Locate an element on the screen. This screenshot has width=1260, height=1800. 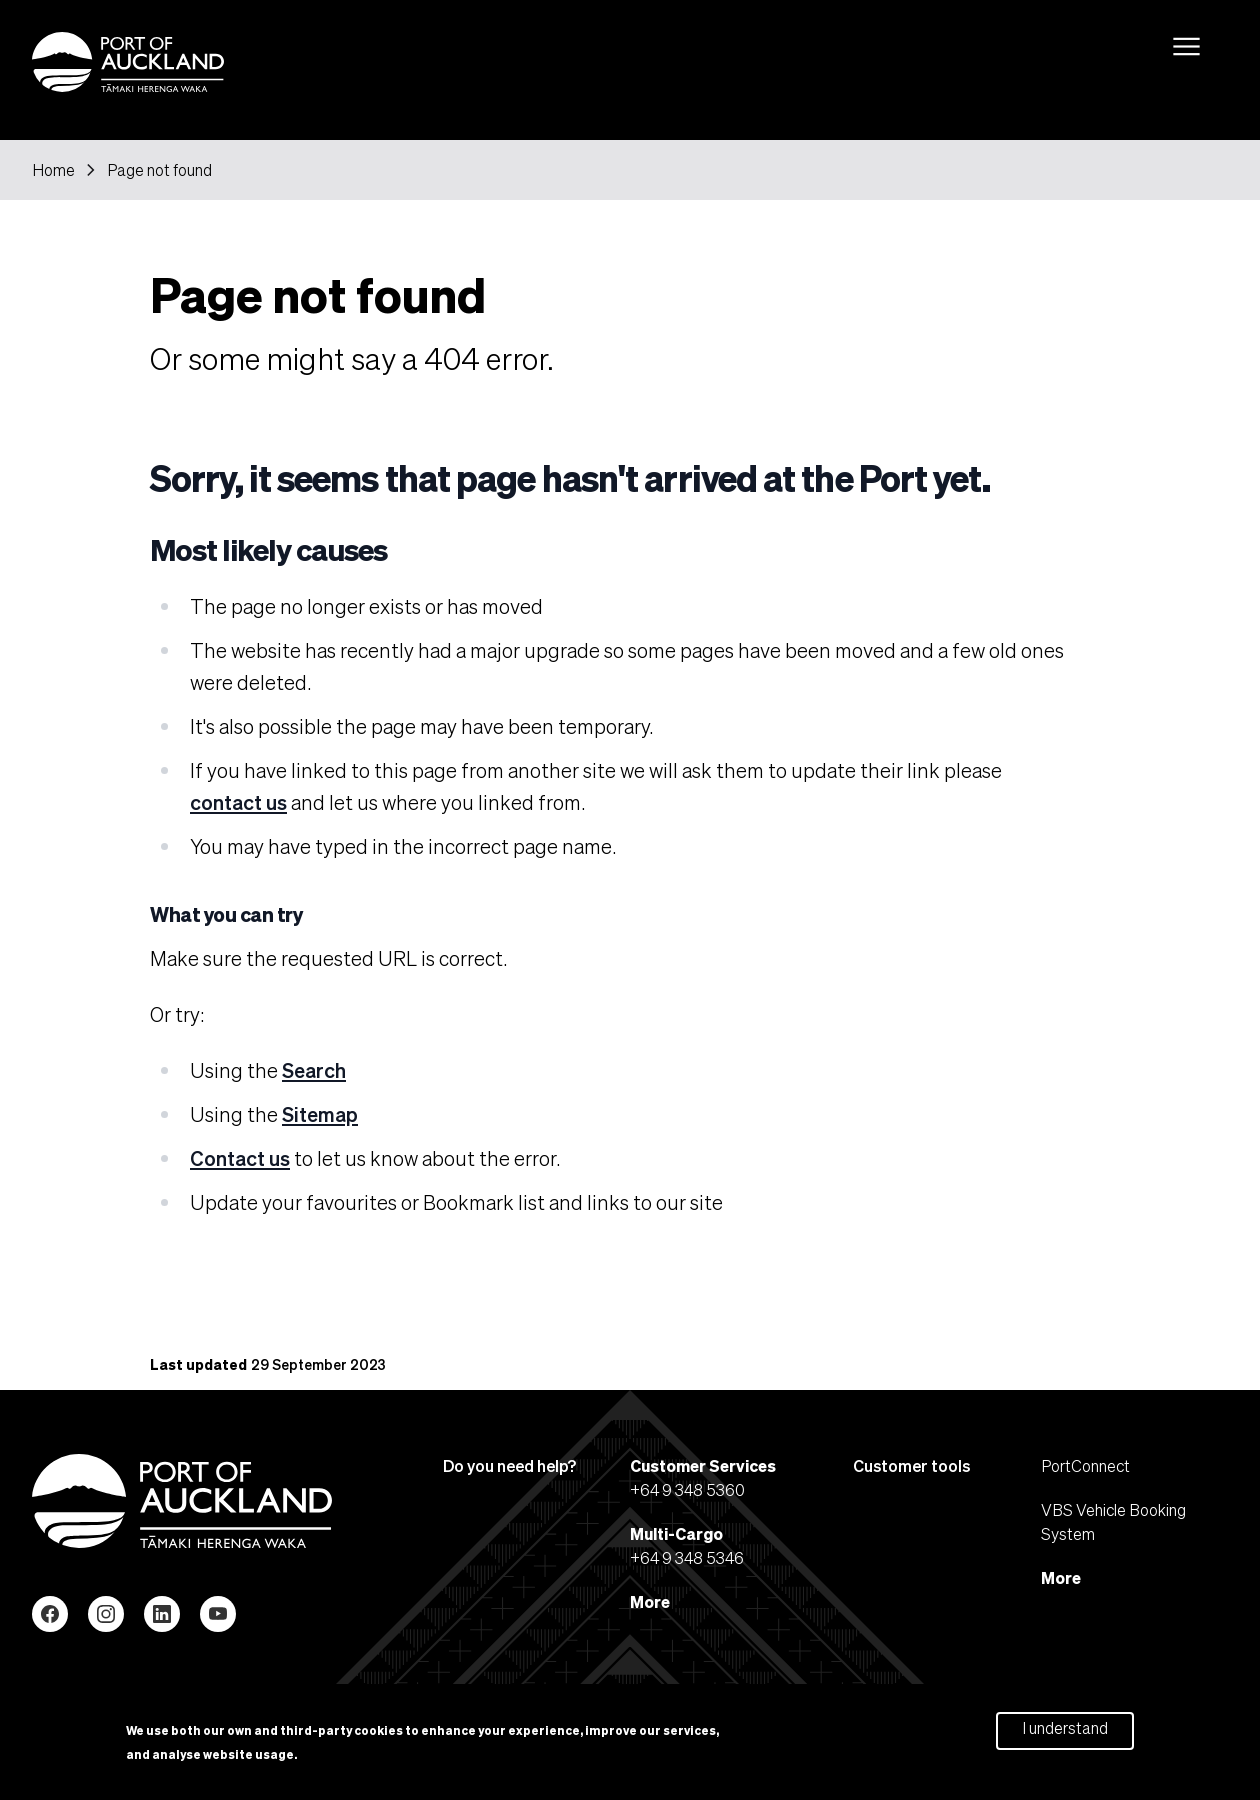
Page not found is located at coordinates (159, 170).